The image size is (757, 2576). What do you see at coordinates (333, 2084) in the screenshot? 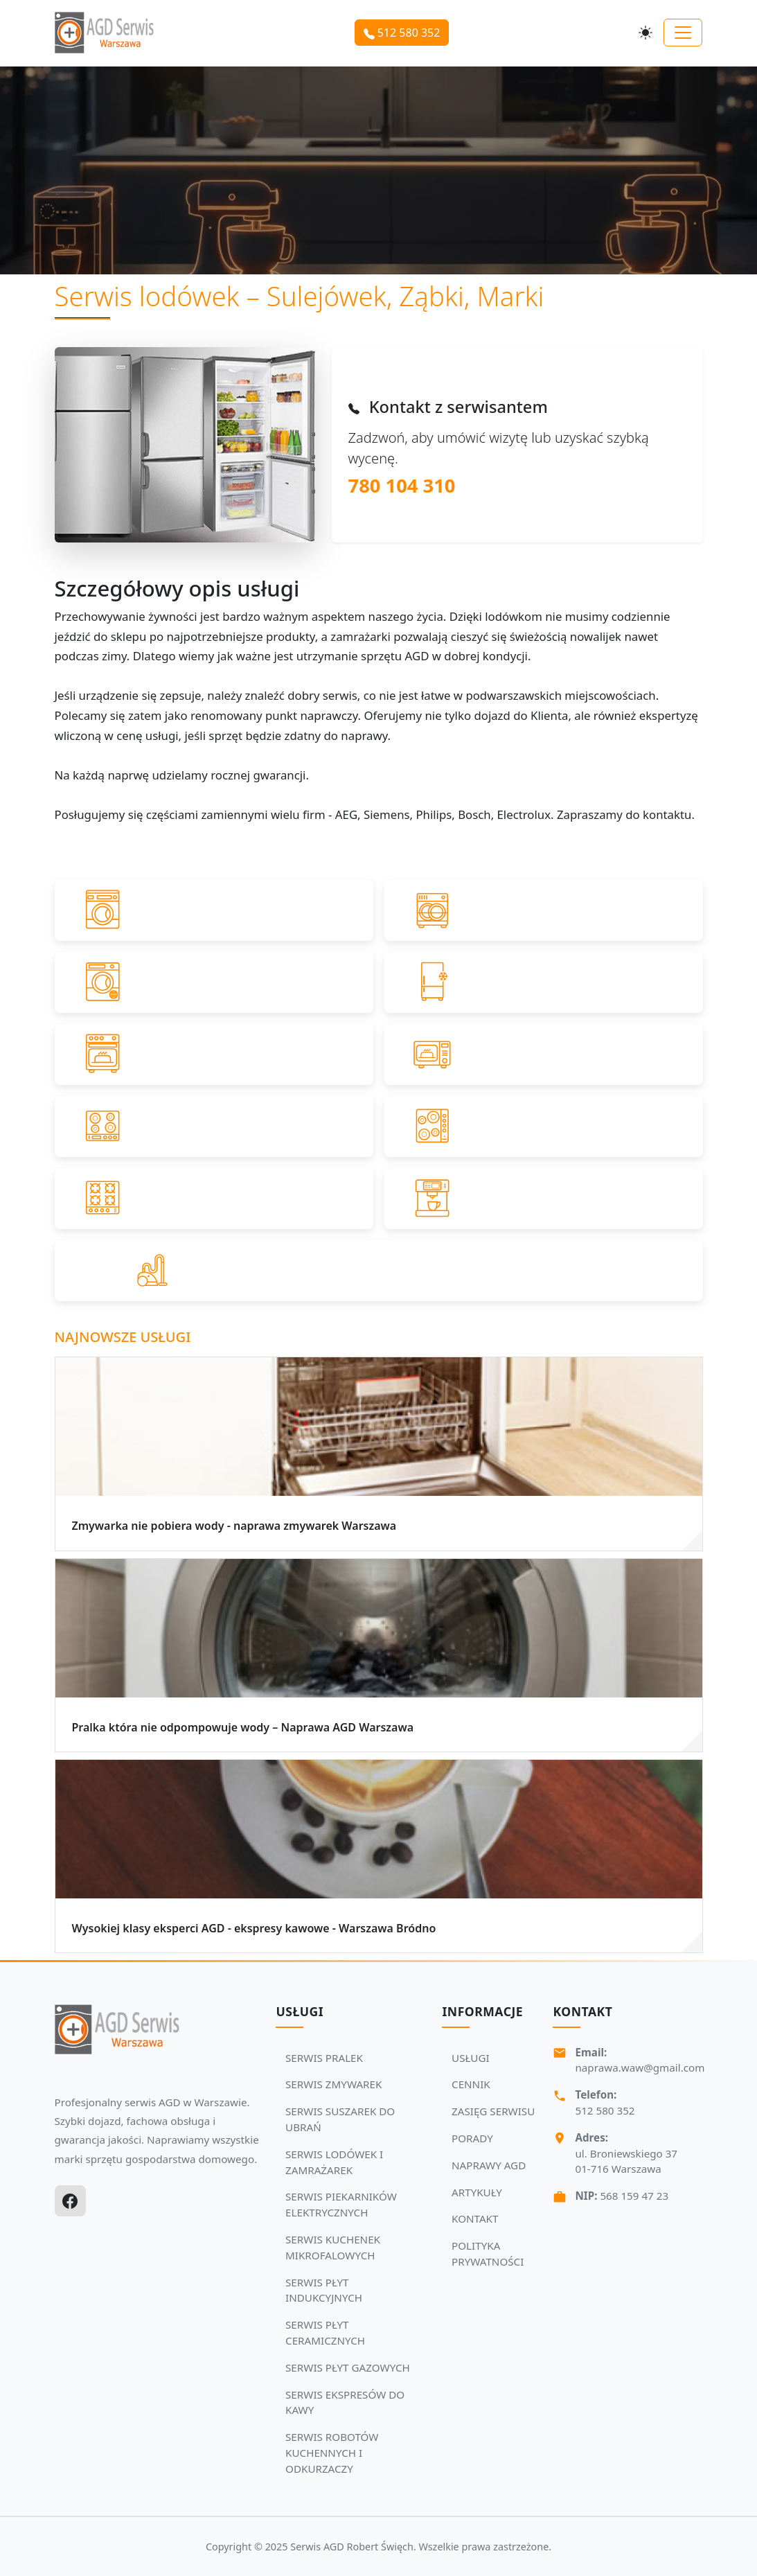
I see `SERWIS ZMYWAREK` at bounding box center [333, 2084].